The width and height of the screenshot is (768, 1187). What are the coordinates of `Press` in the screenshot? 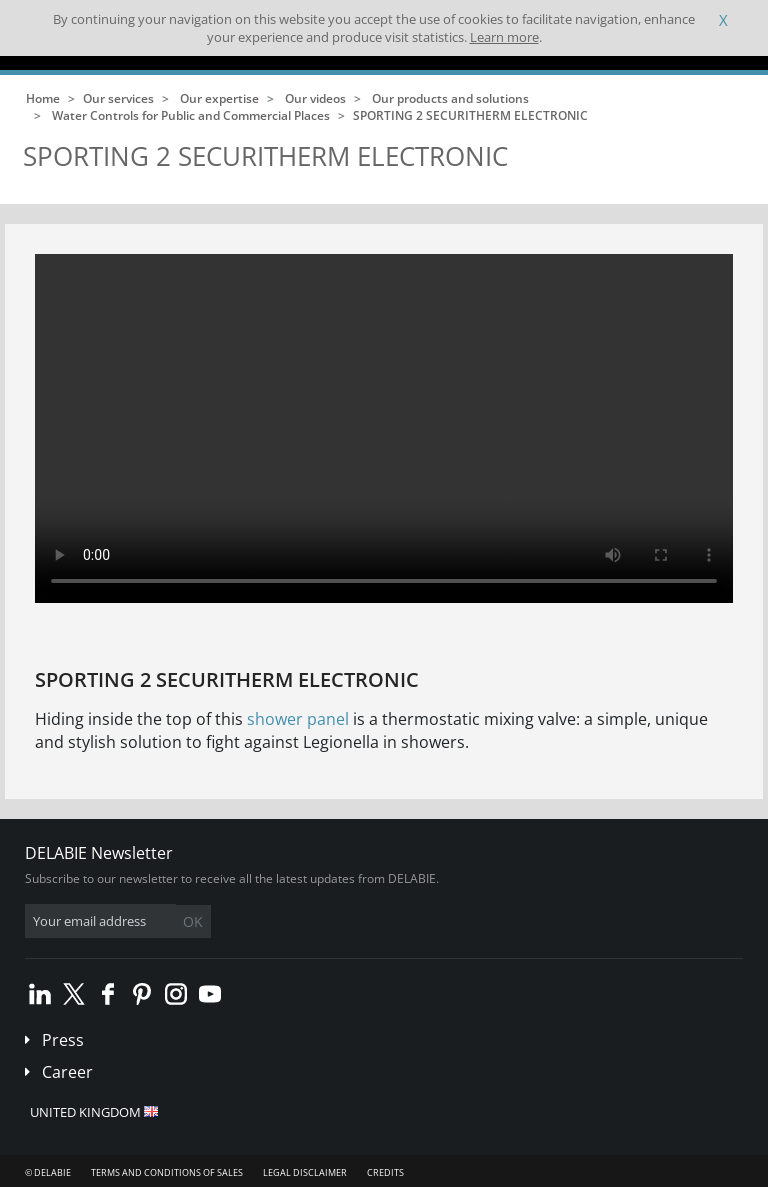 It's located at (63, 1040).